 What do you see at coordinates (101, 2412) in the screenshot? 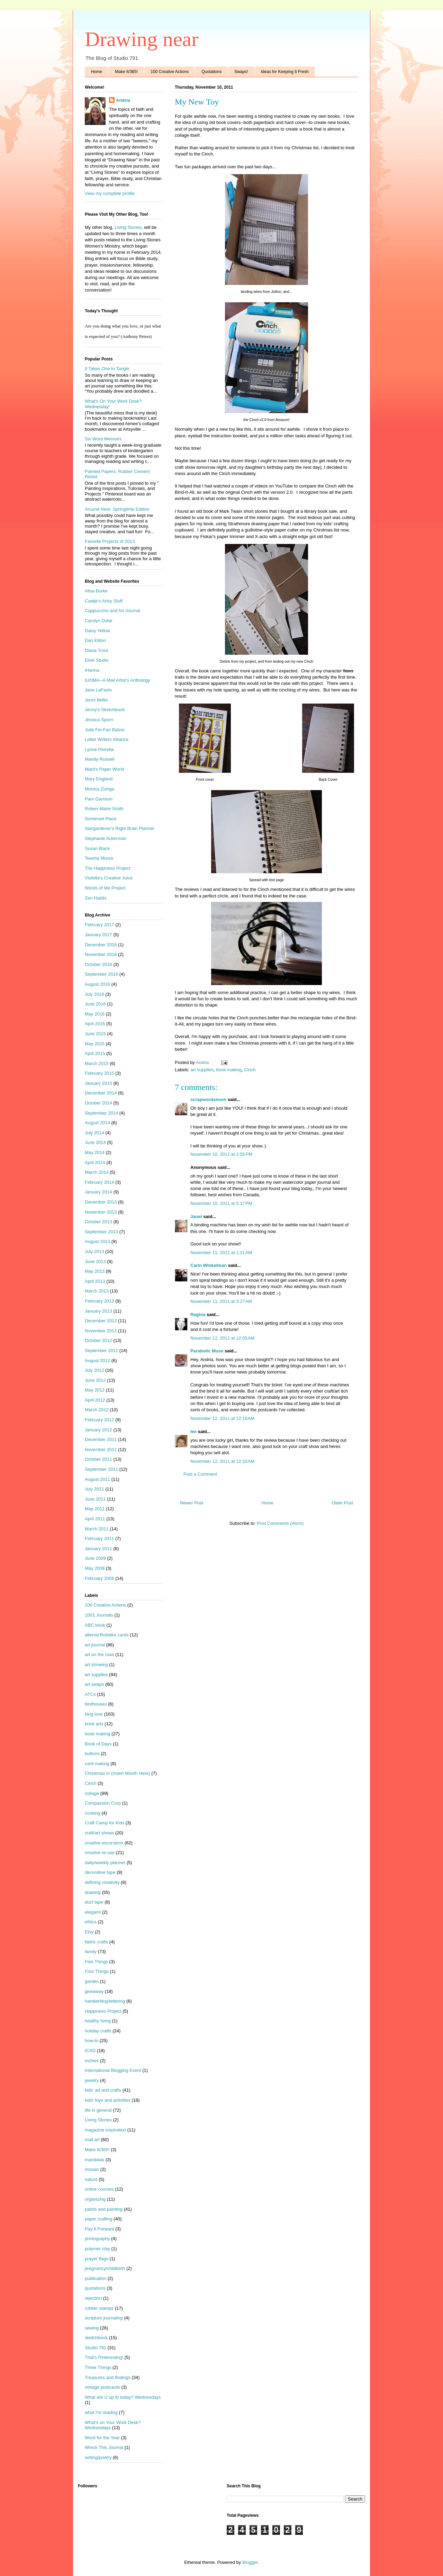
I see `what I'm reading` at bounding box center [101, 2412].